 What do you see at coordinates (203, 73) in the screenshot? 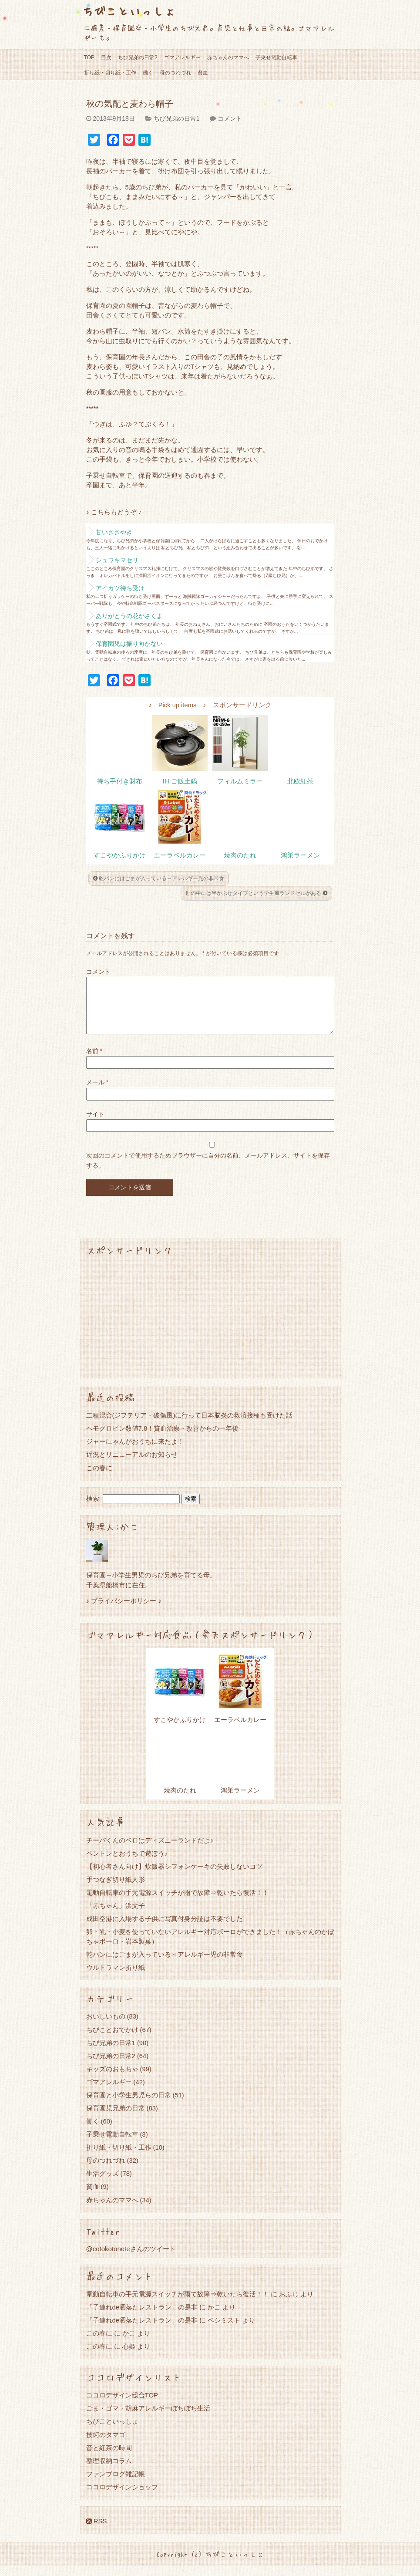
I see `貧血` at bounding box center [203, 73].